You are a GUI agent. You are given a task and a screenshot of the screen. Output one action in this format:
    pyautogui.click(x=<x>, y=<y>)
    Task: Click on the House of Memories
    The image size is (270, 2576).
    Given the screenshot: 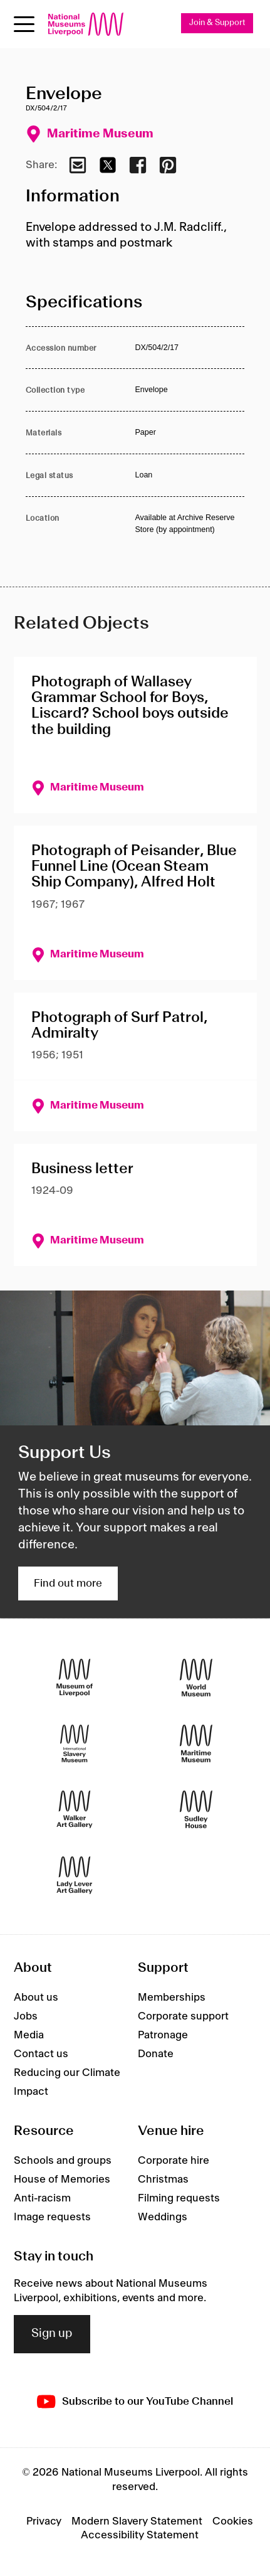 What is the action you would take?
    pyautogui.click(x=62, y=2179)
    